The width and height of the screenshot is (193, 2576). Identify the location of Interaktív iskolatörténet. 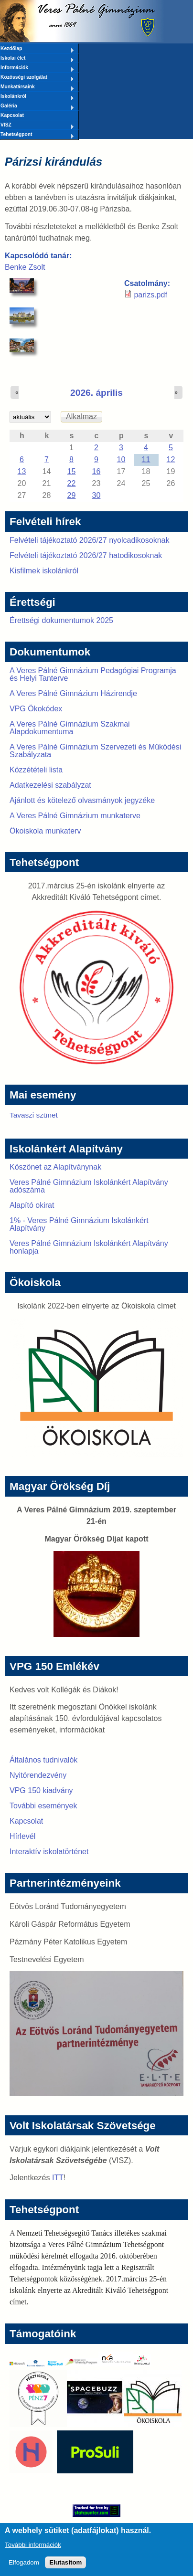
(49, 1852).